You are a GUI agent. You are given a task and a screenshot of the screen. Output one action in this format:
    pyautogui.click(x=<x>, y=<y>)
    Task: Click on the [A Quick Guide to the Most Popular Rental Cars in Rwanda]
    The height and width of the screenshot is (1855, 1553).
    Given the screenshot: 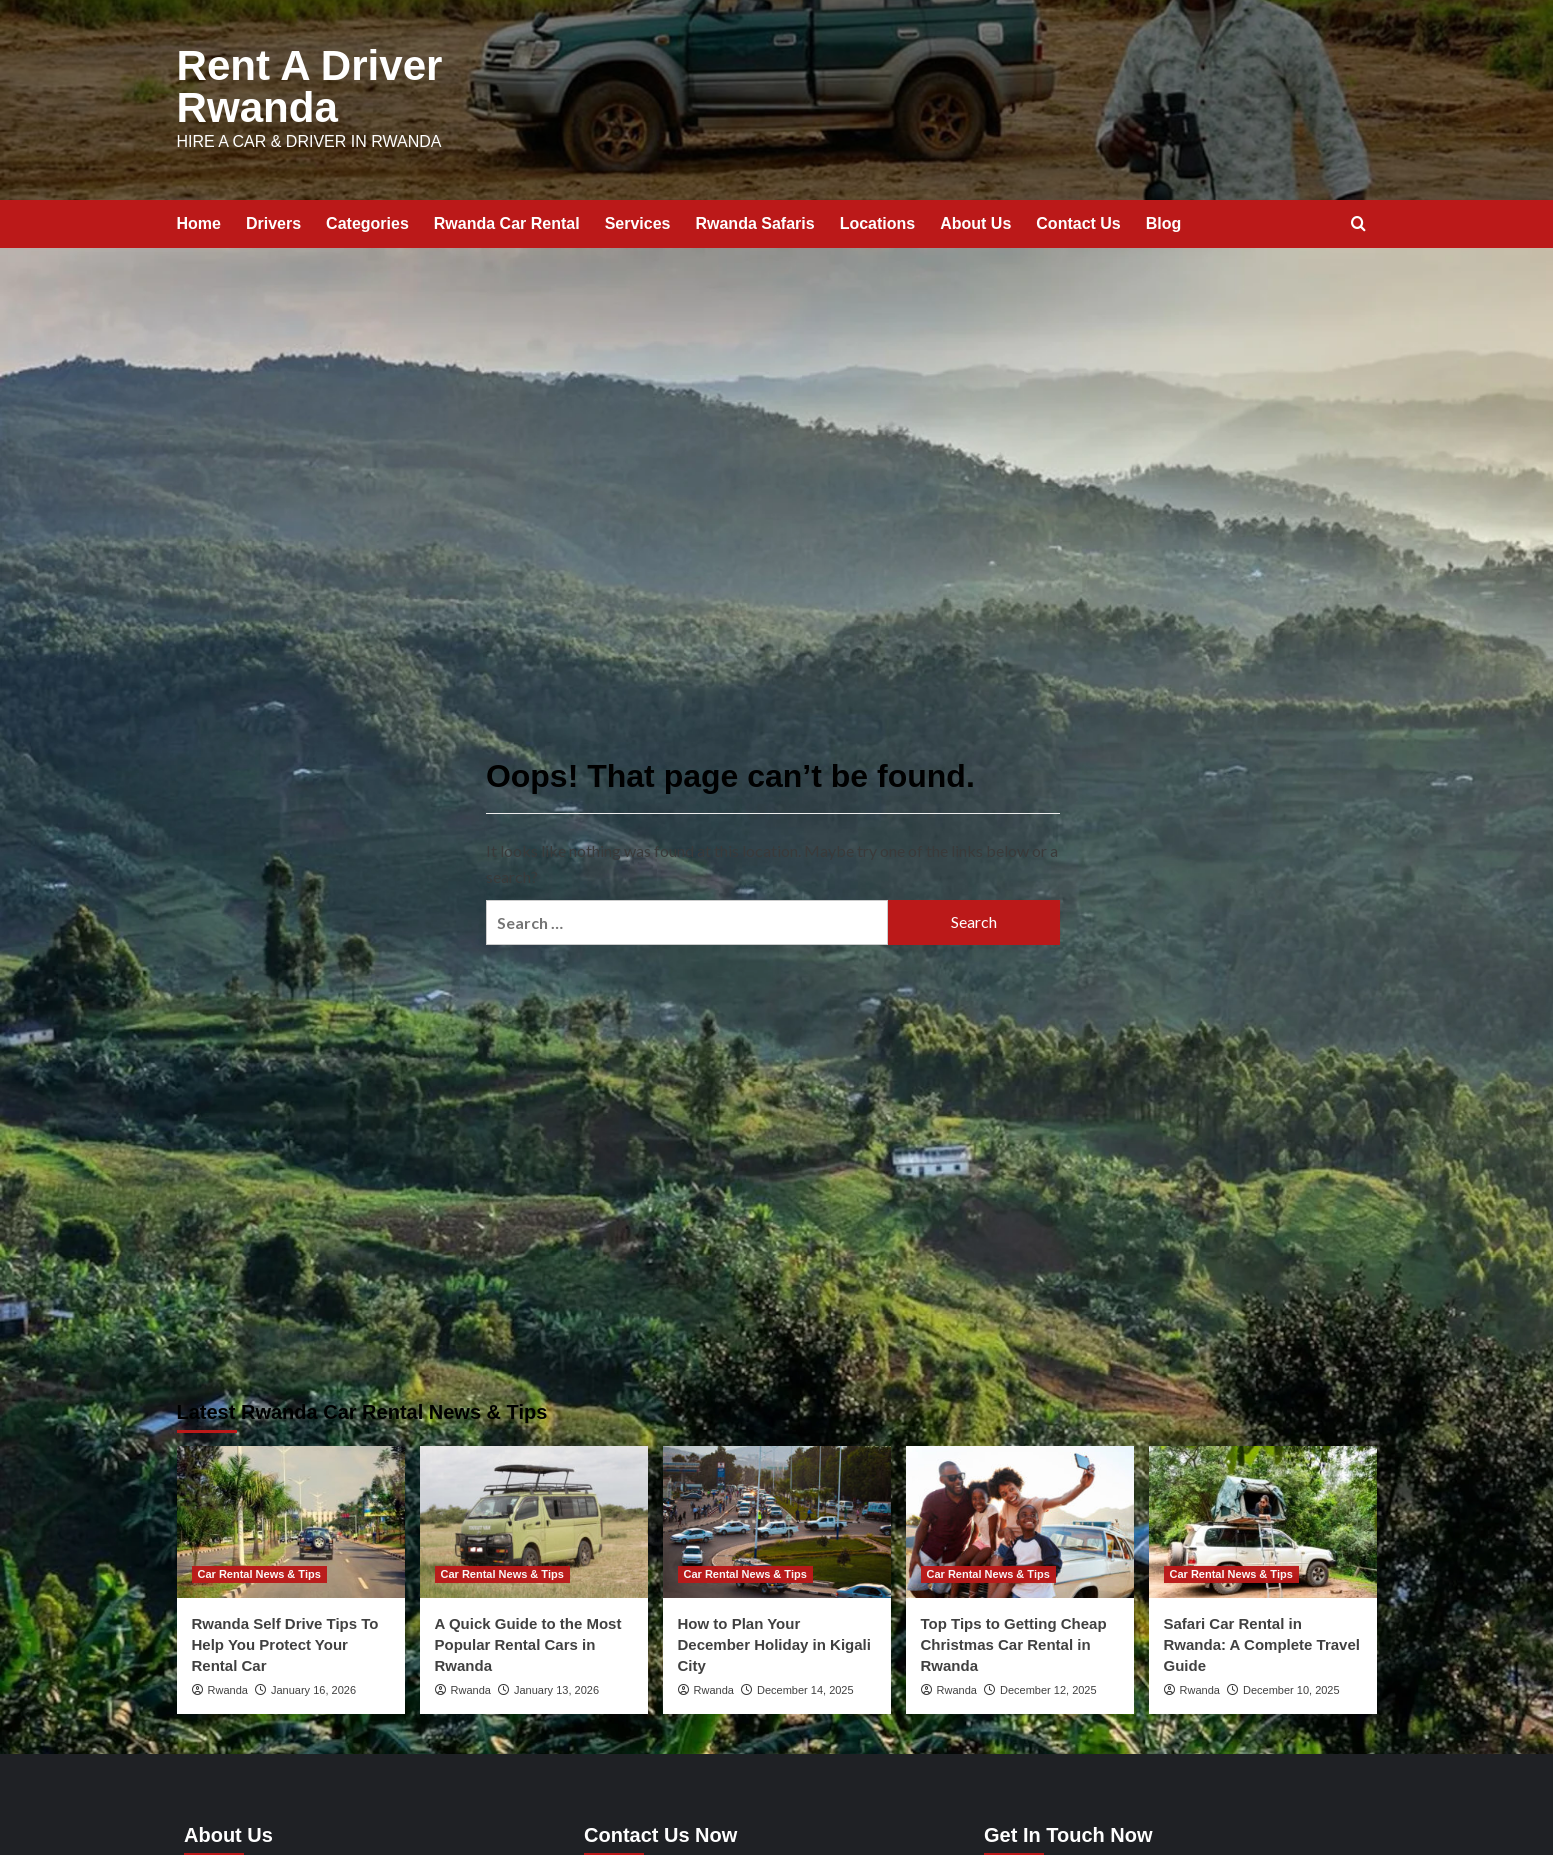 What is the action you would take?
    pyautogui.click(x=534, y=1518)
    